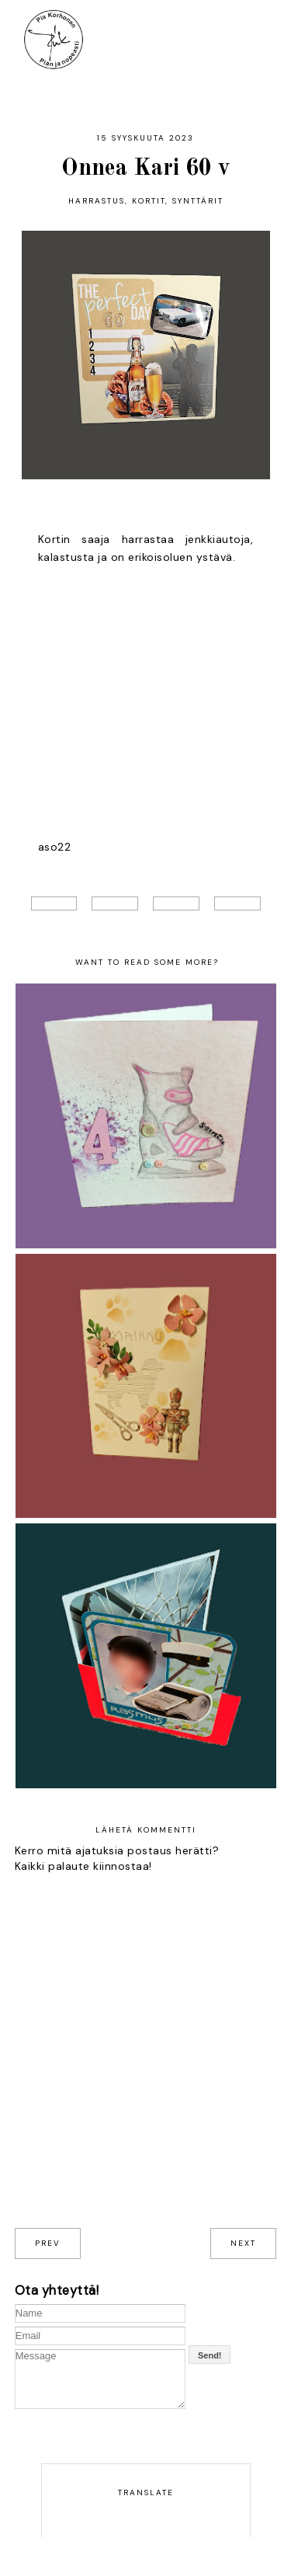  I want to click on Synttärit, so click(197, 201).